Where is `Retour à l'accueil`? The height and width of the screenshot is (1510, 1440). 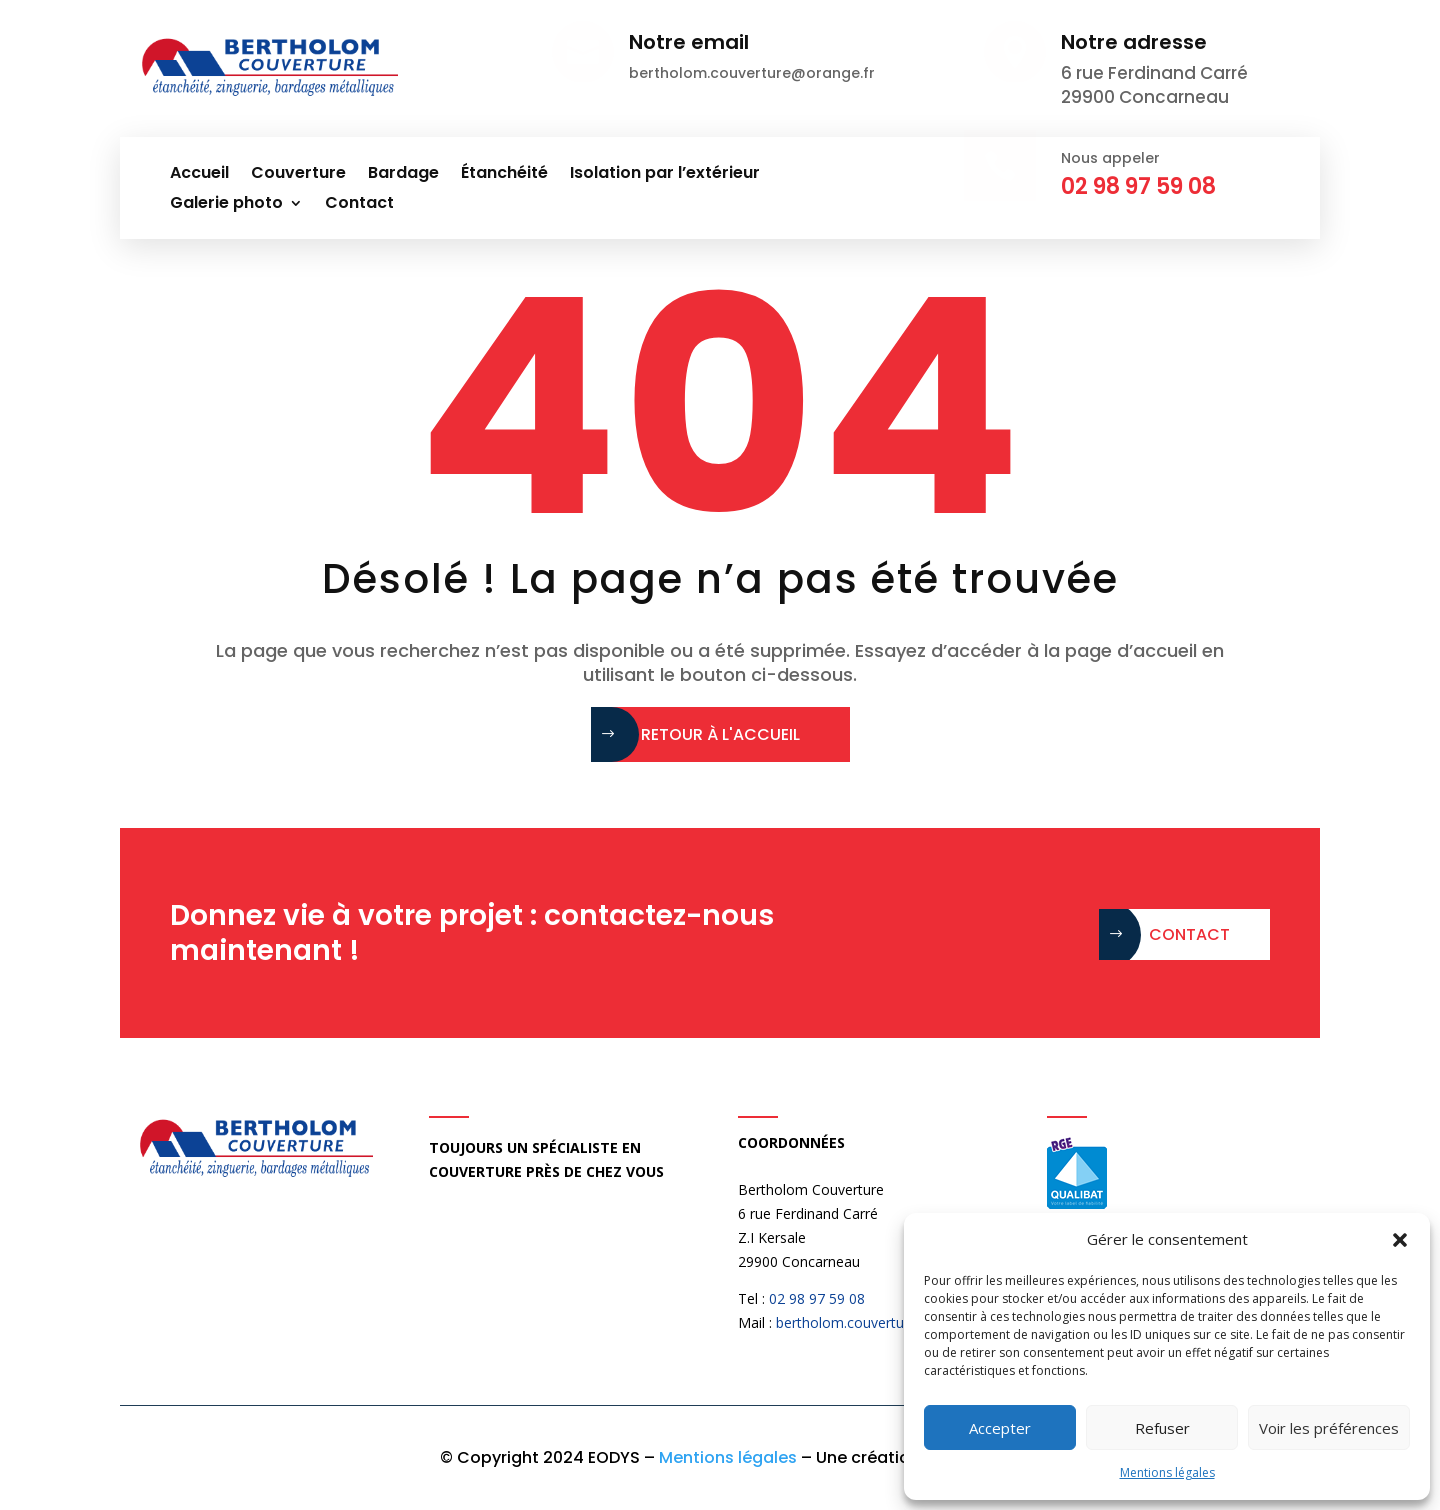 Retour à l'accueil is located at coordinates (720, 734).